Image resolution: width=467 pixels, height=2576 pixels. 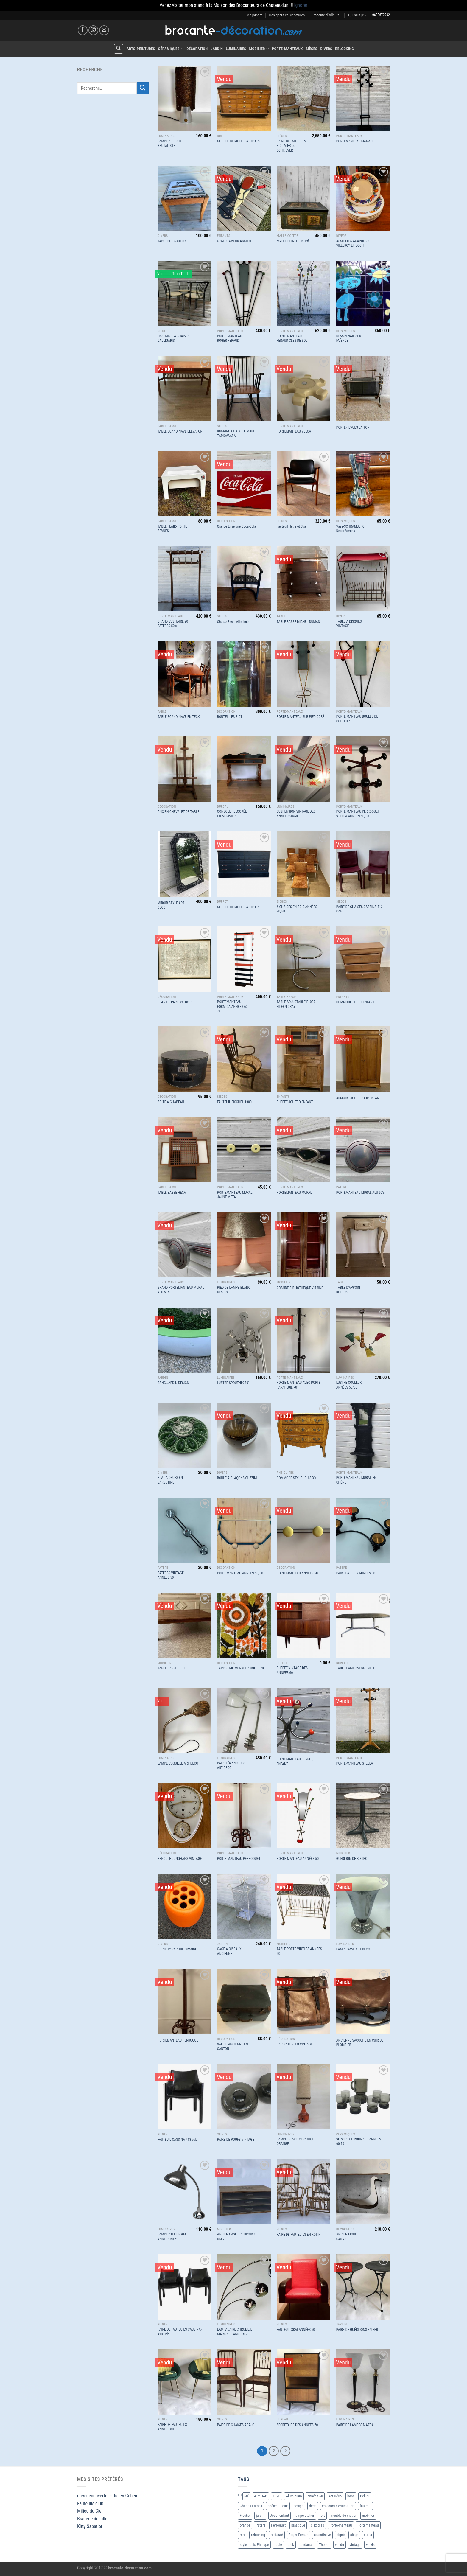 I want to click on Grande Enseigne Coca-Cola, so click(x=236, y=526).